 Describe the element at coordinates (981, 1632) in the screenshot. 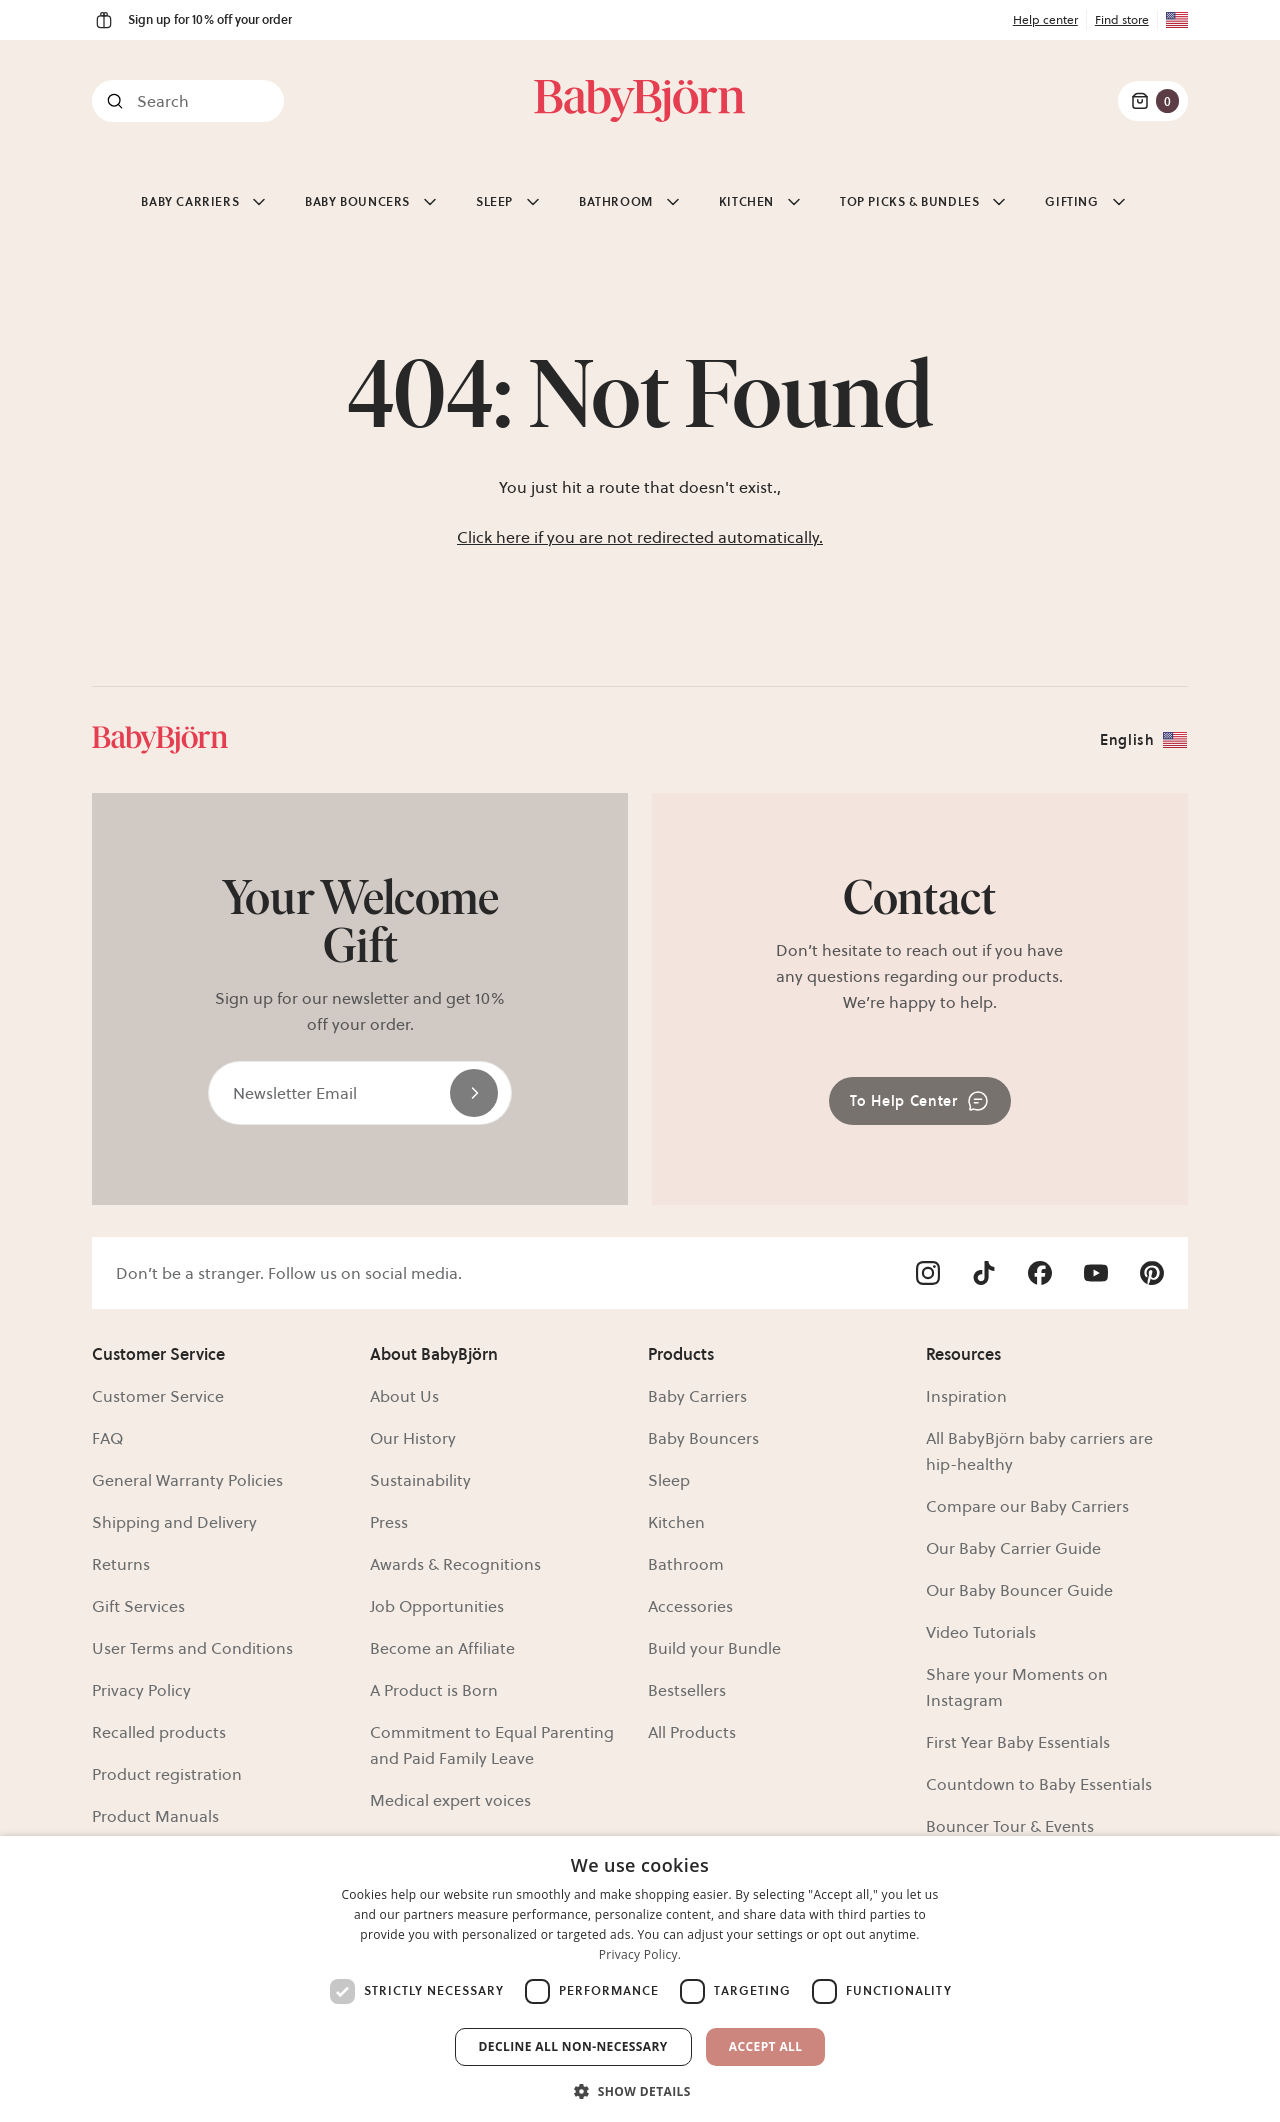

I see `Video Tutorials` at that location.